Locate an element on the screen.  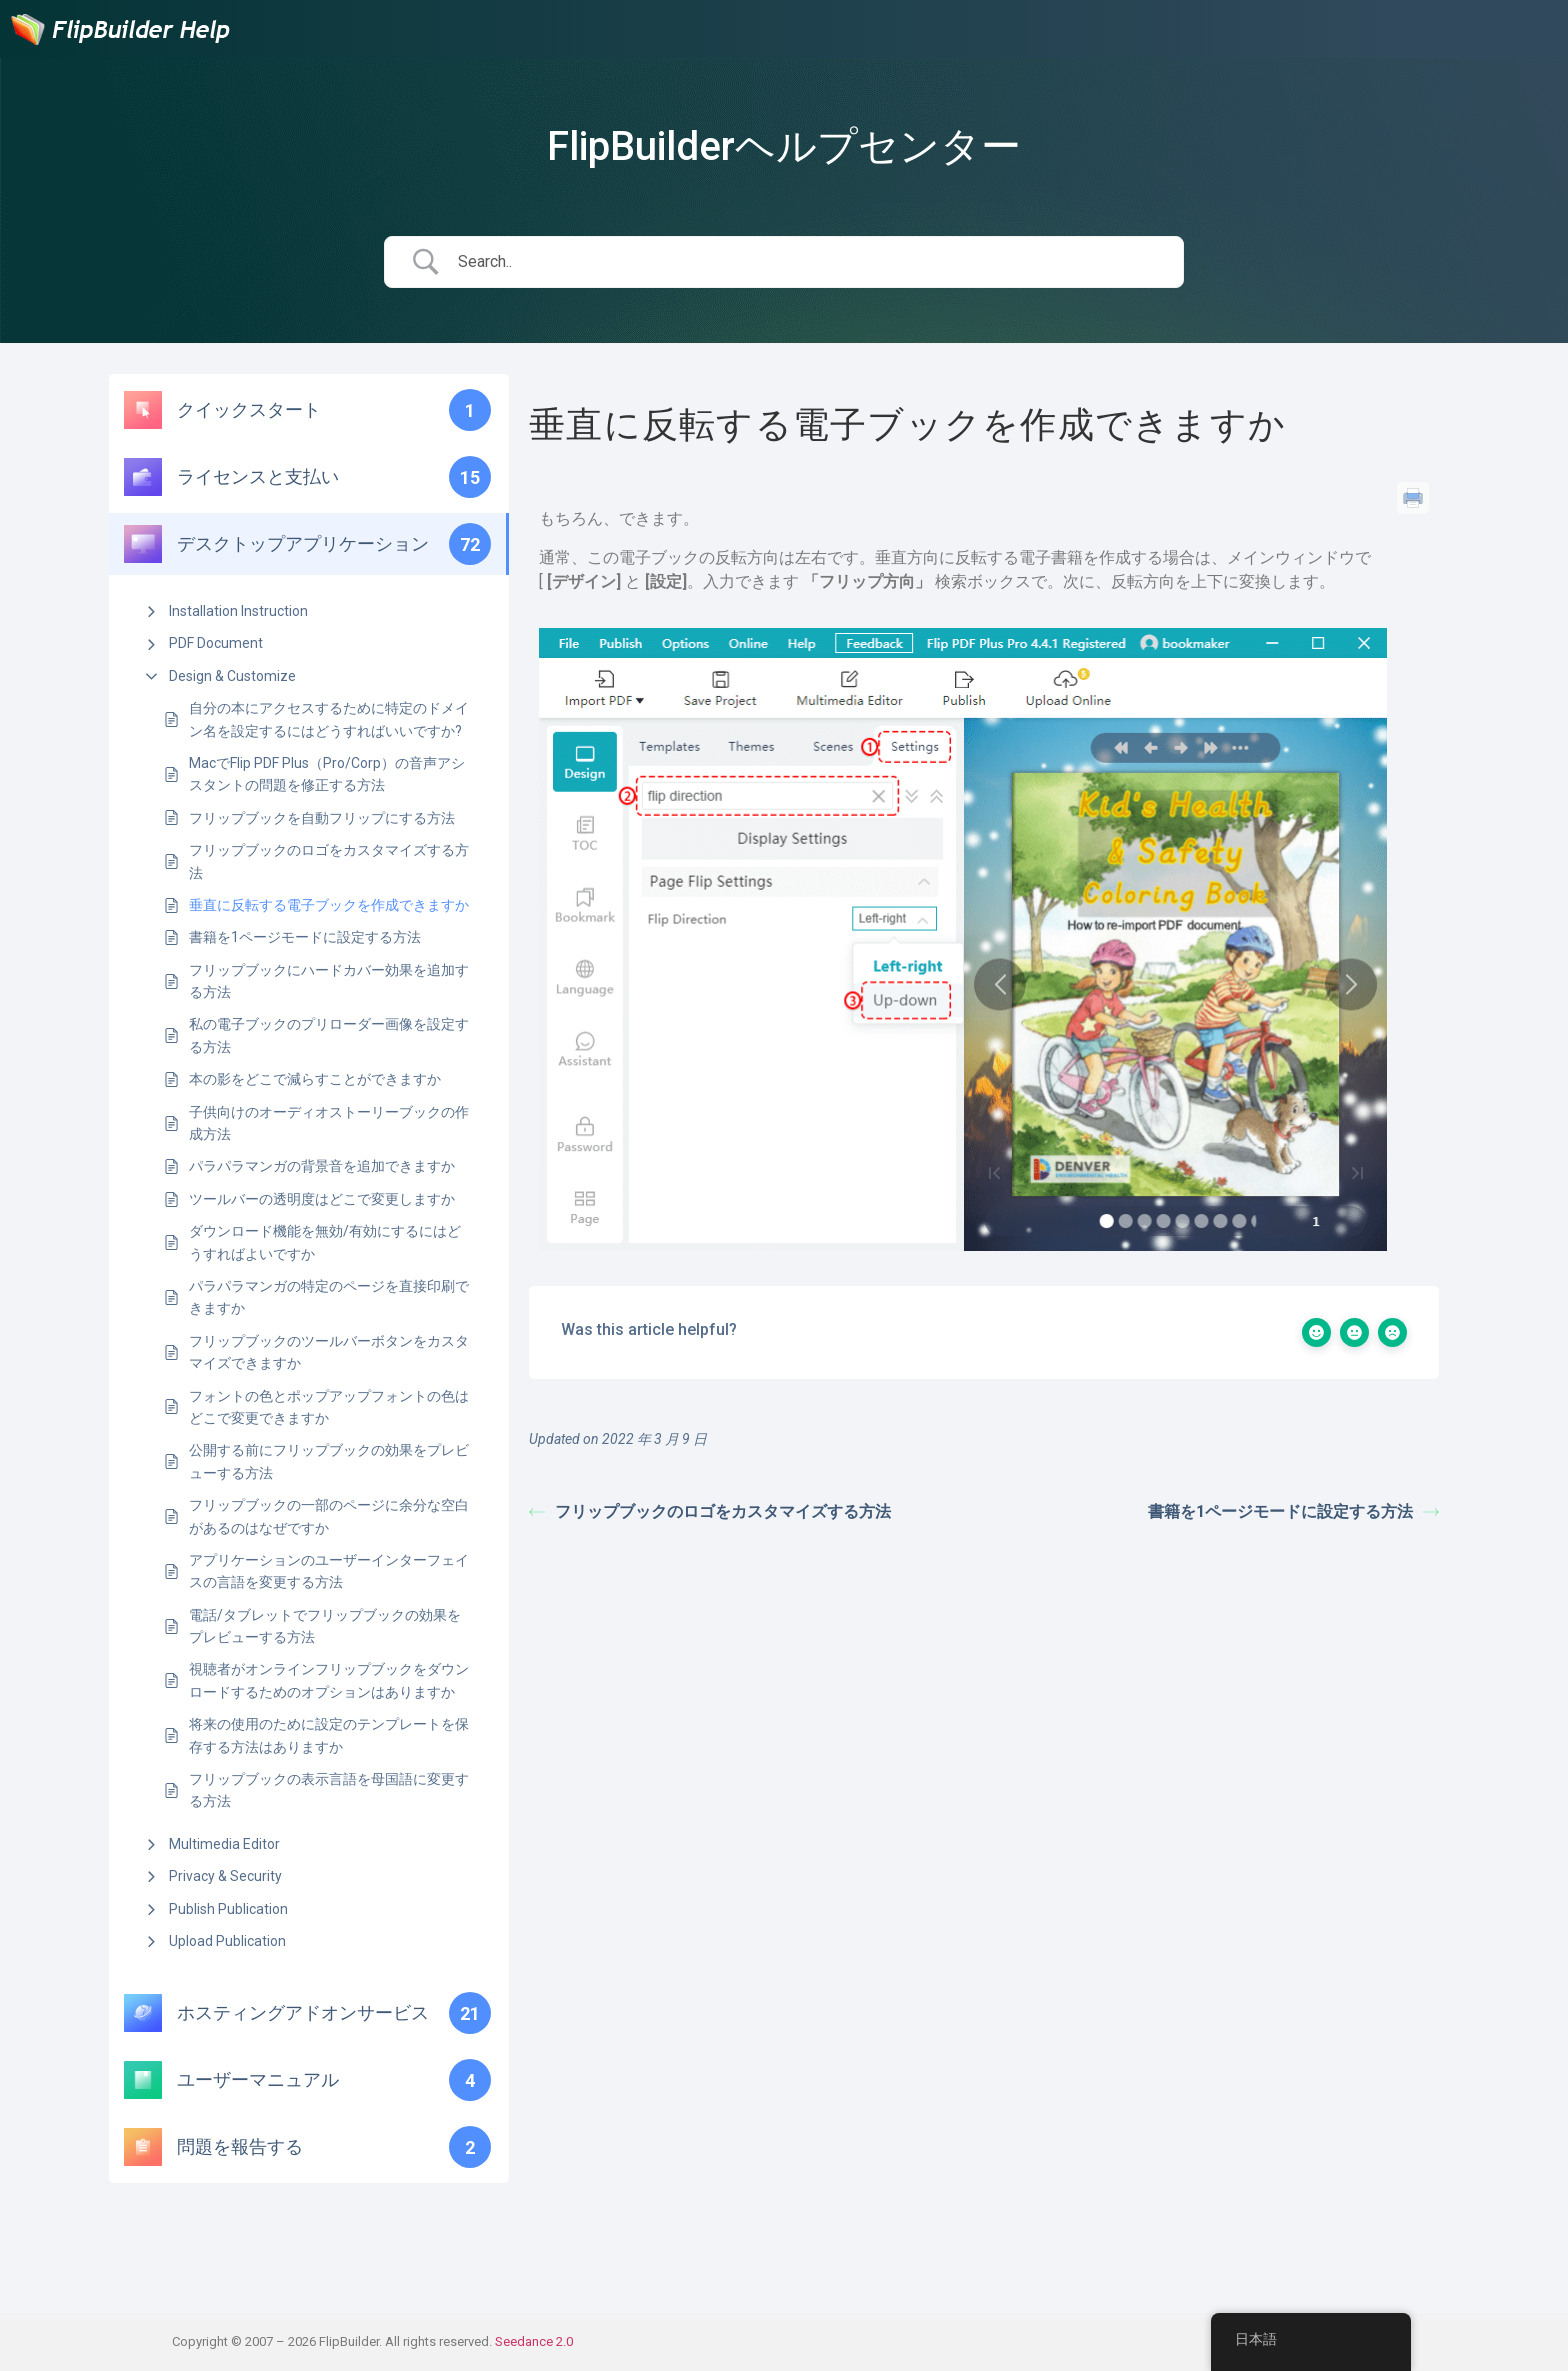
ダウンロード機能を無効/有効にするにはどうすればよいですか is located at coordinates (325, 1242).